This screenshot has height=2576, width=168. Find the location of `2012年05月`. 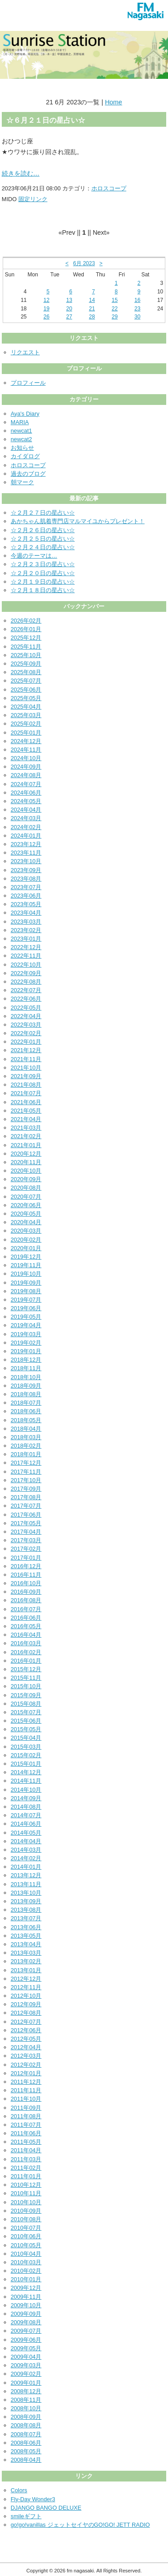

2012年05月 is located at coordinates (26, 2038).